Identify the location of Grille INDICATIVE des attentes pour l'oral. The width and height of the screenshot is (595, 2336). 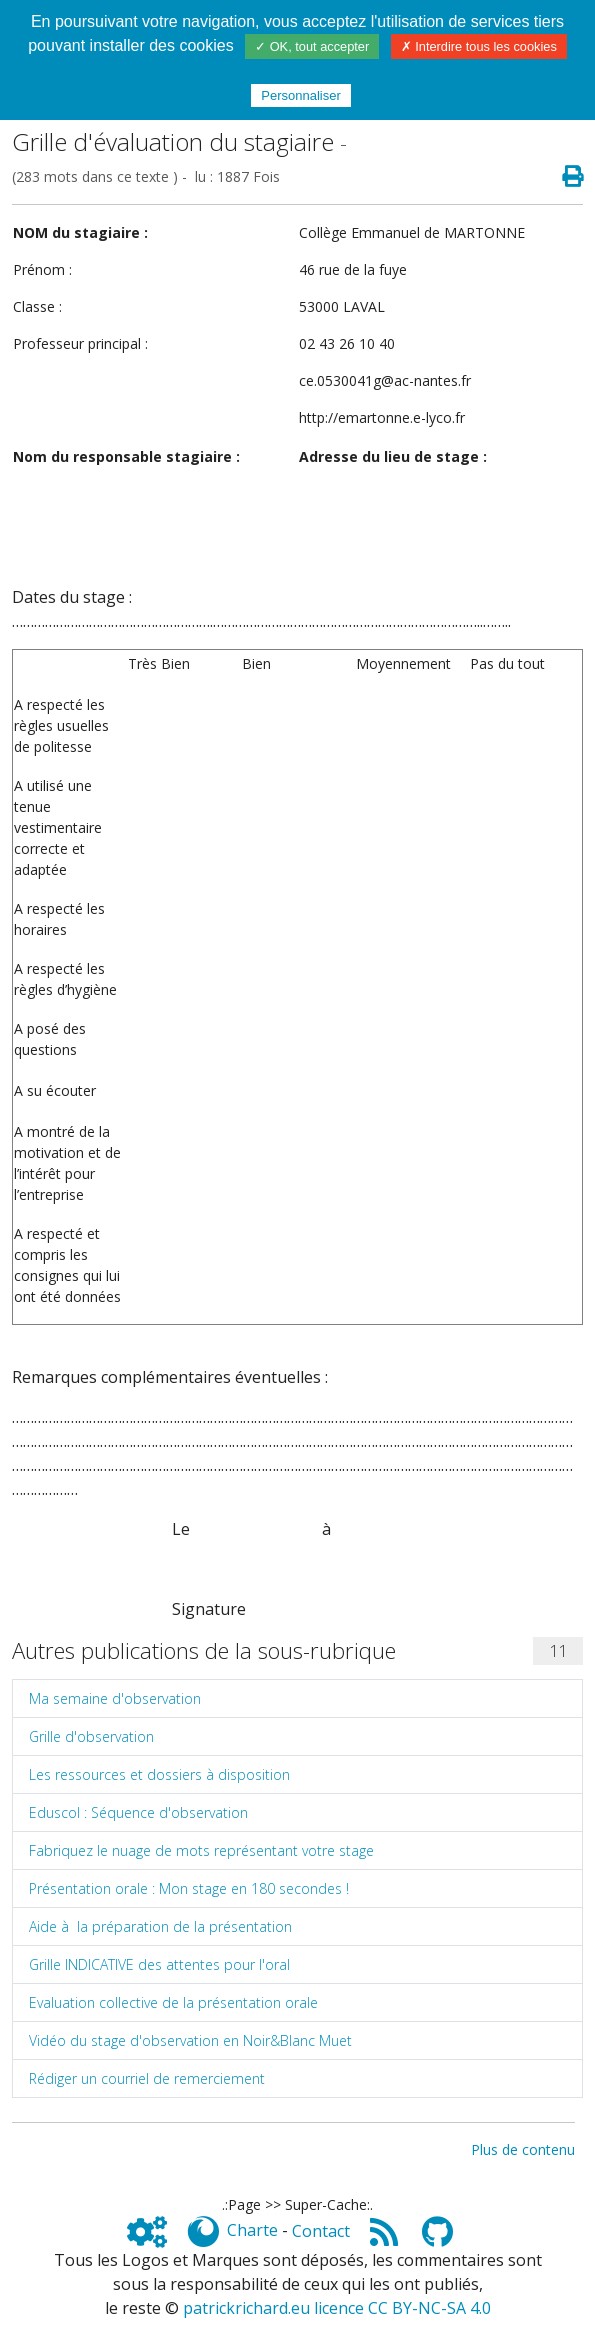
(159, 1964).